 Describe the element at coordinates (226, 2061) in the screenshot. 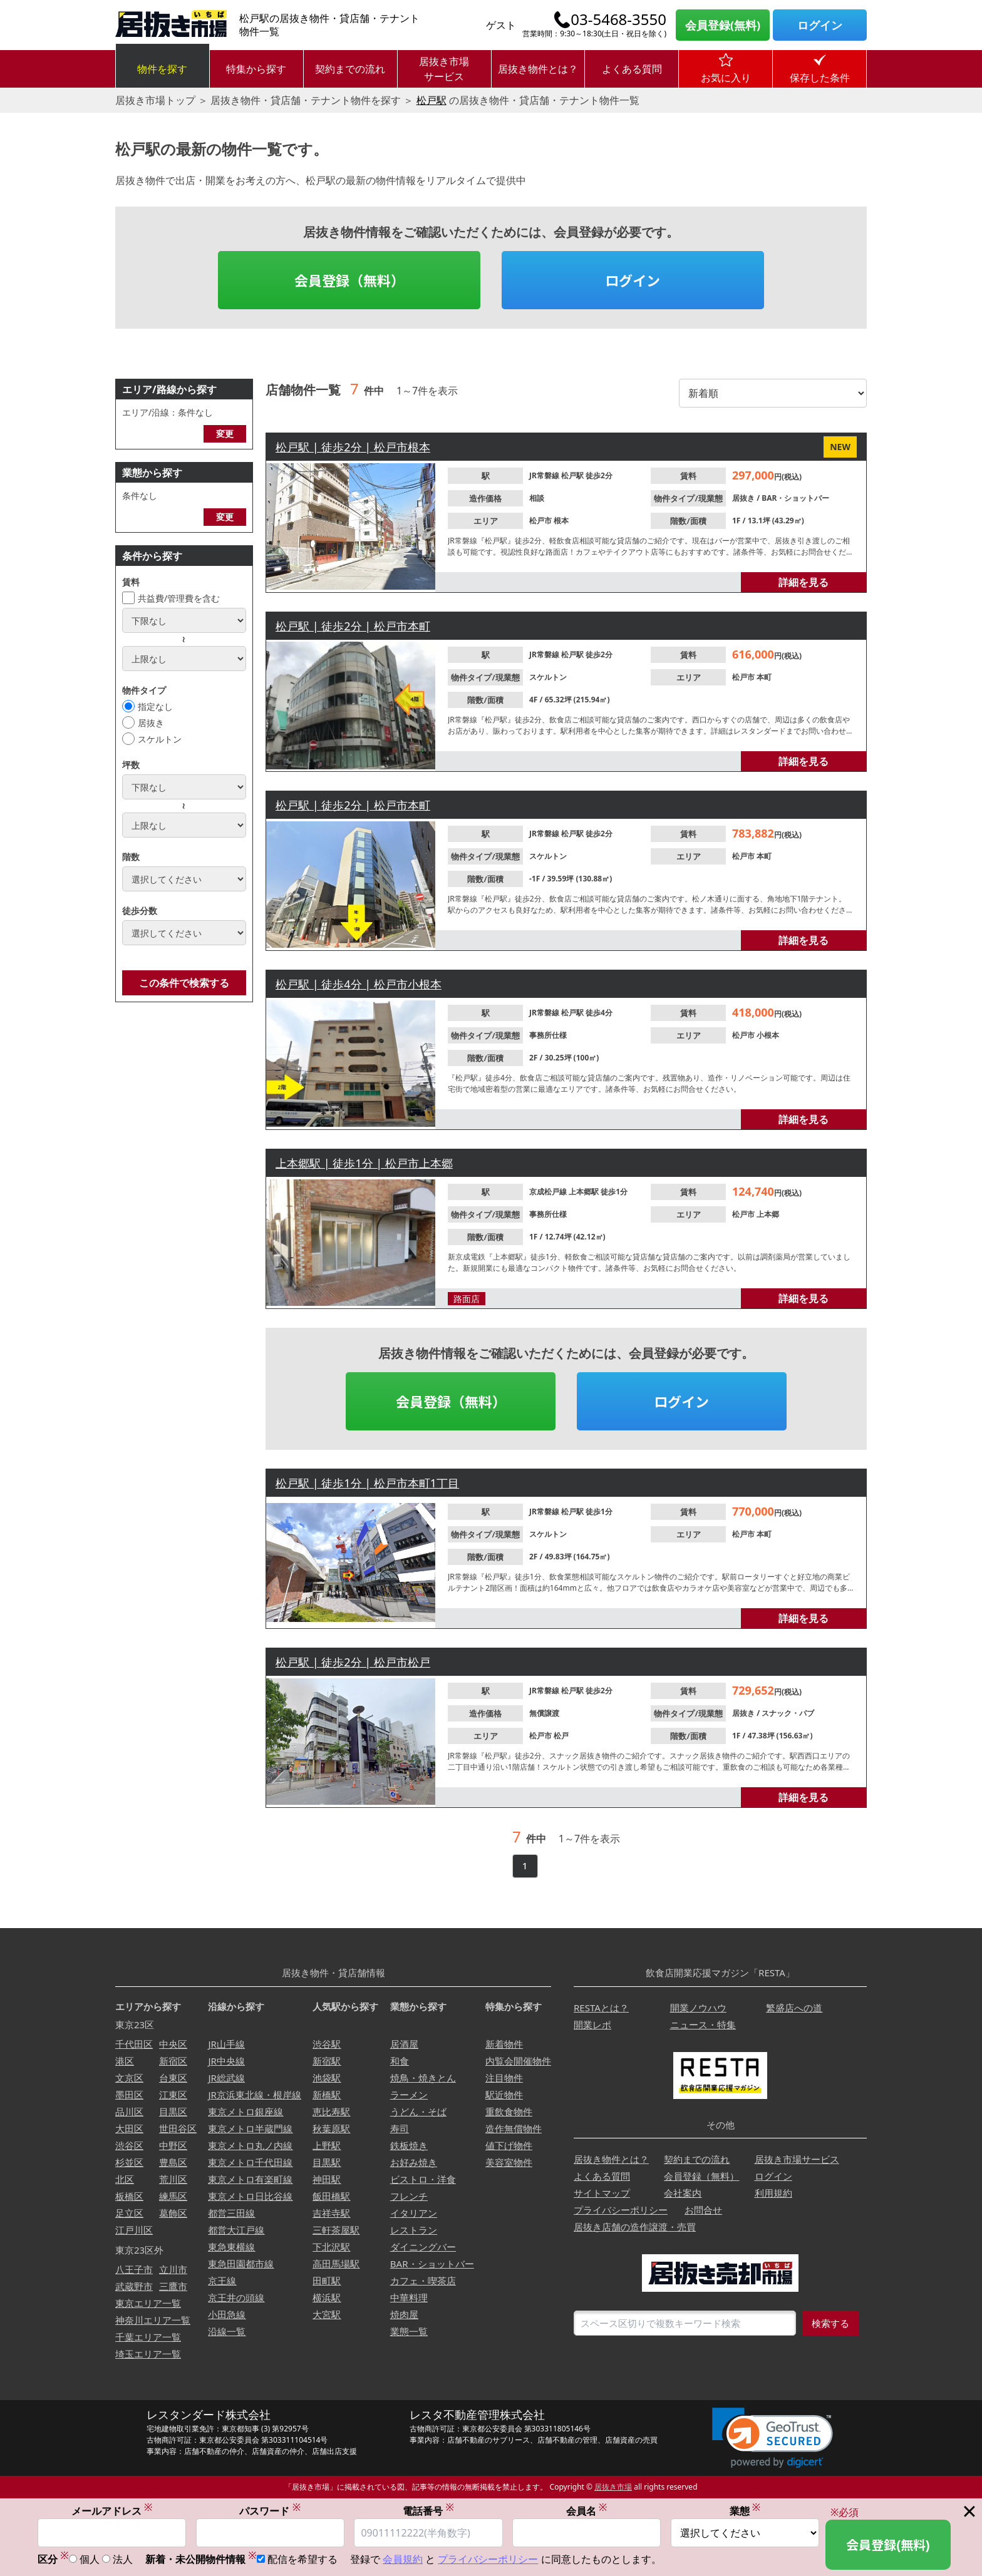

I see `JR中央線` at that location.